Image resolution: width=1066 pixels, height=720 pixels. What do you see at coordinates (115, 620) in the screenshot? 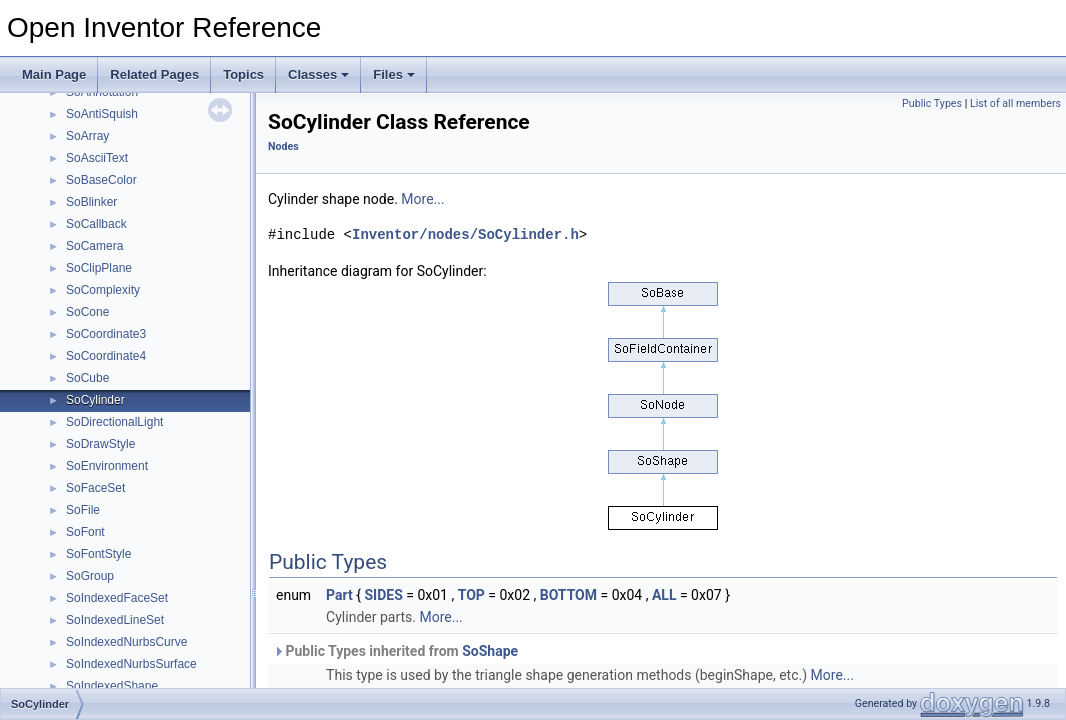
I see `SoIndexedLineSet` at bounding box center [115, 620].